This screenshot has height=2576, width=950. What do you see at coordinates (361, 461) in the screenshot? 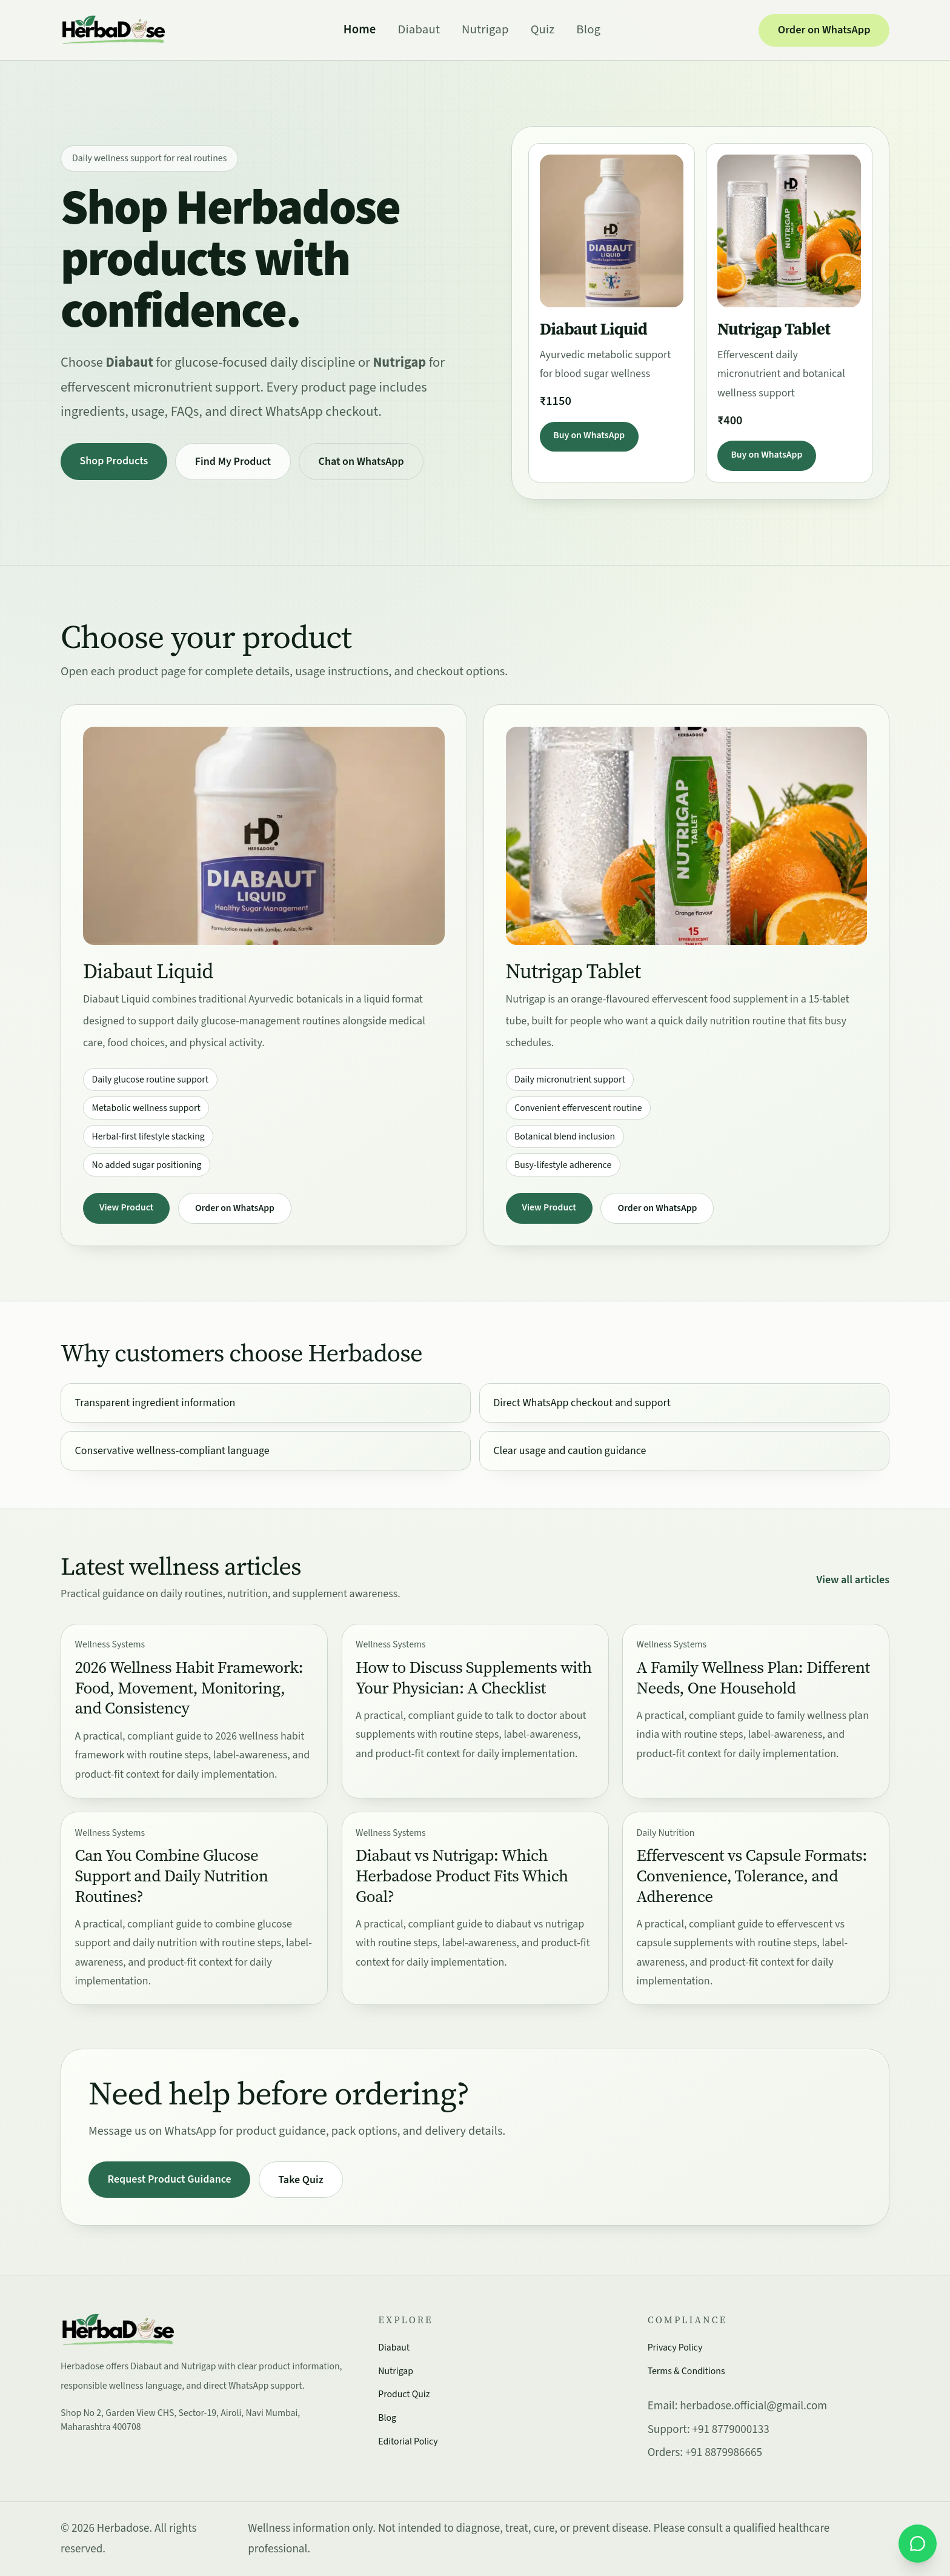
I see `Chat on WhatsApp` at bounding box center [361, 461].